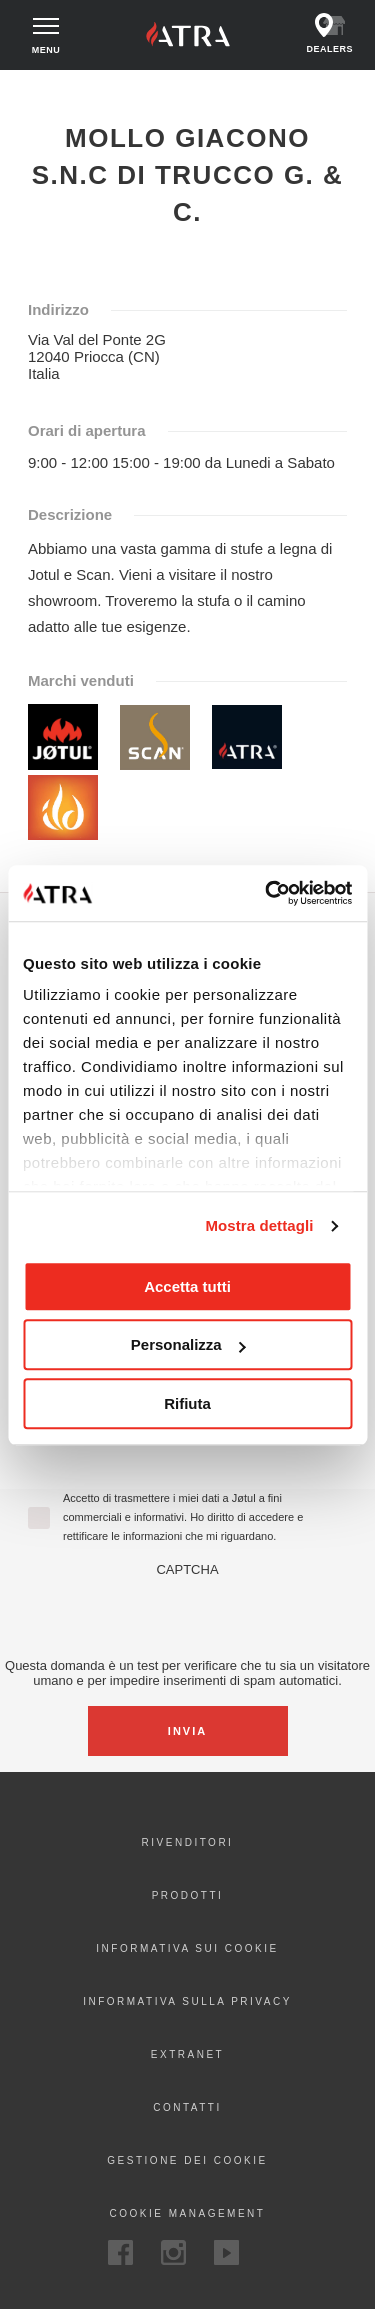 This screenshot has height=2310, width=375. What do you see at coordinates (187, 1286) in the screenshot?
I see `Accetta tutti` at bounding box center [187, 1286].